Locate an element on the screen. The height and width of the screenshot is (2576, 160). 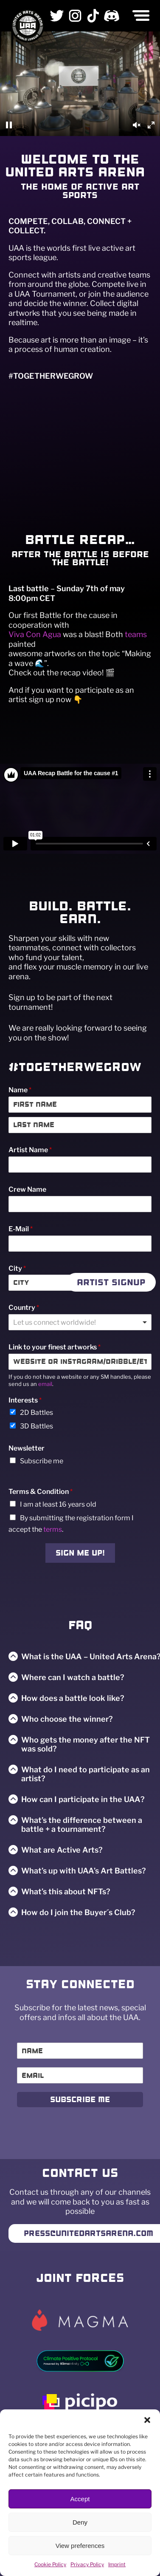
Accept is located at coordinates (80, 2498).